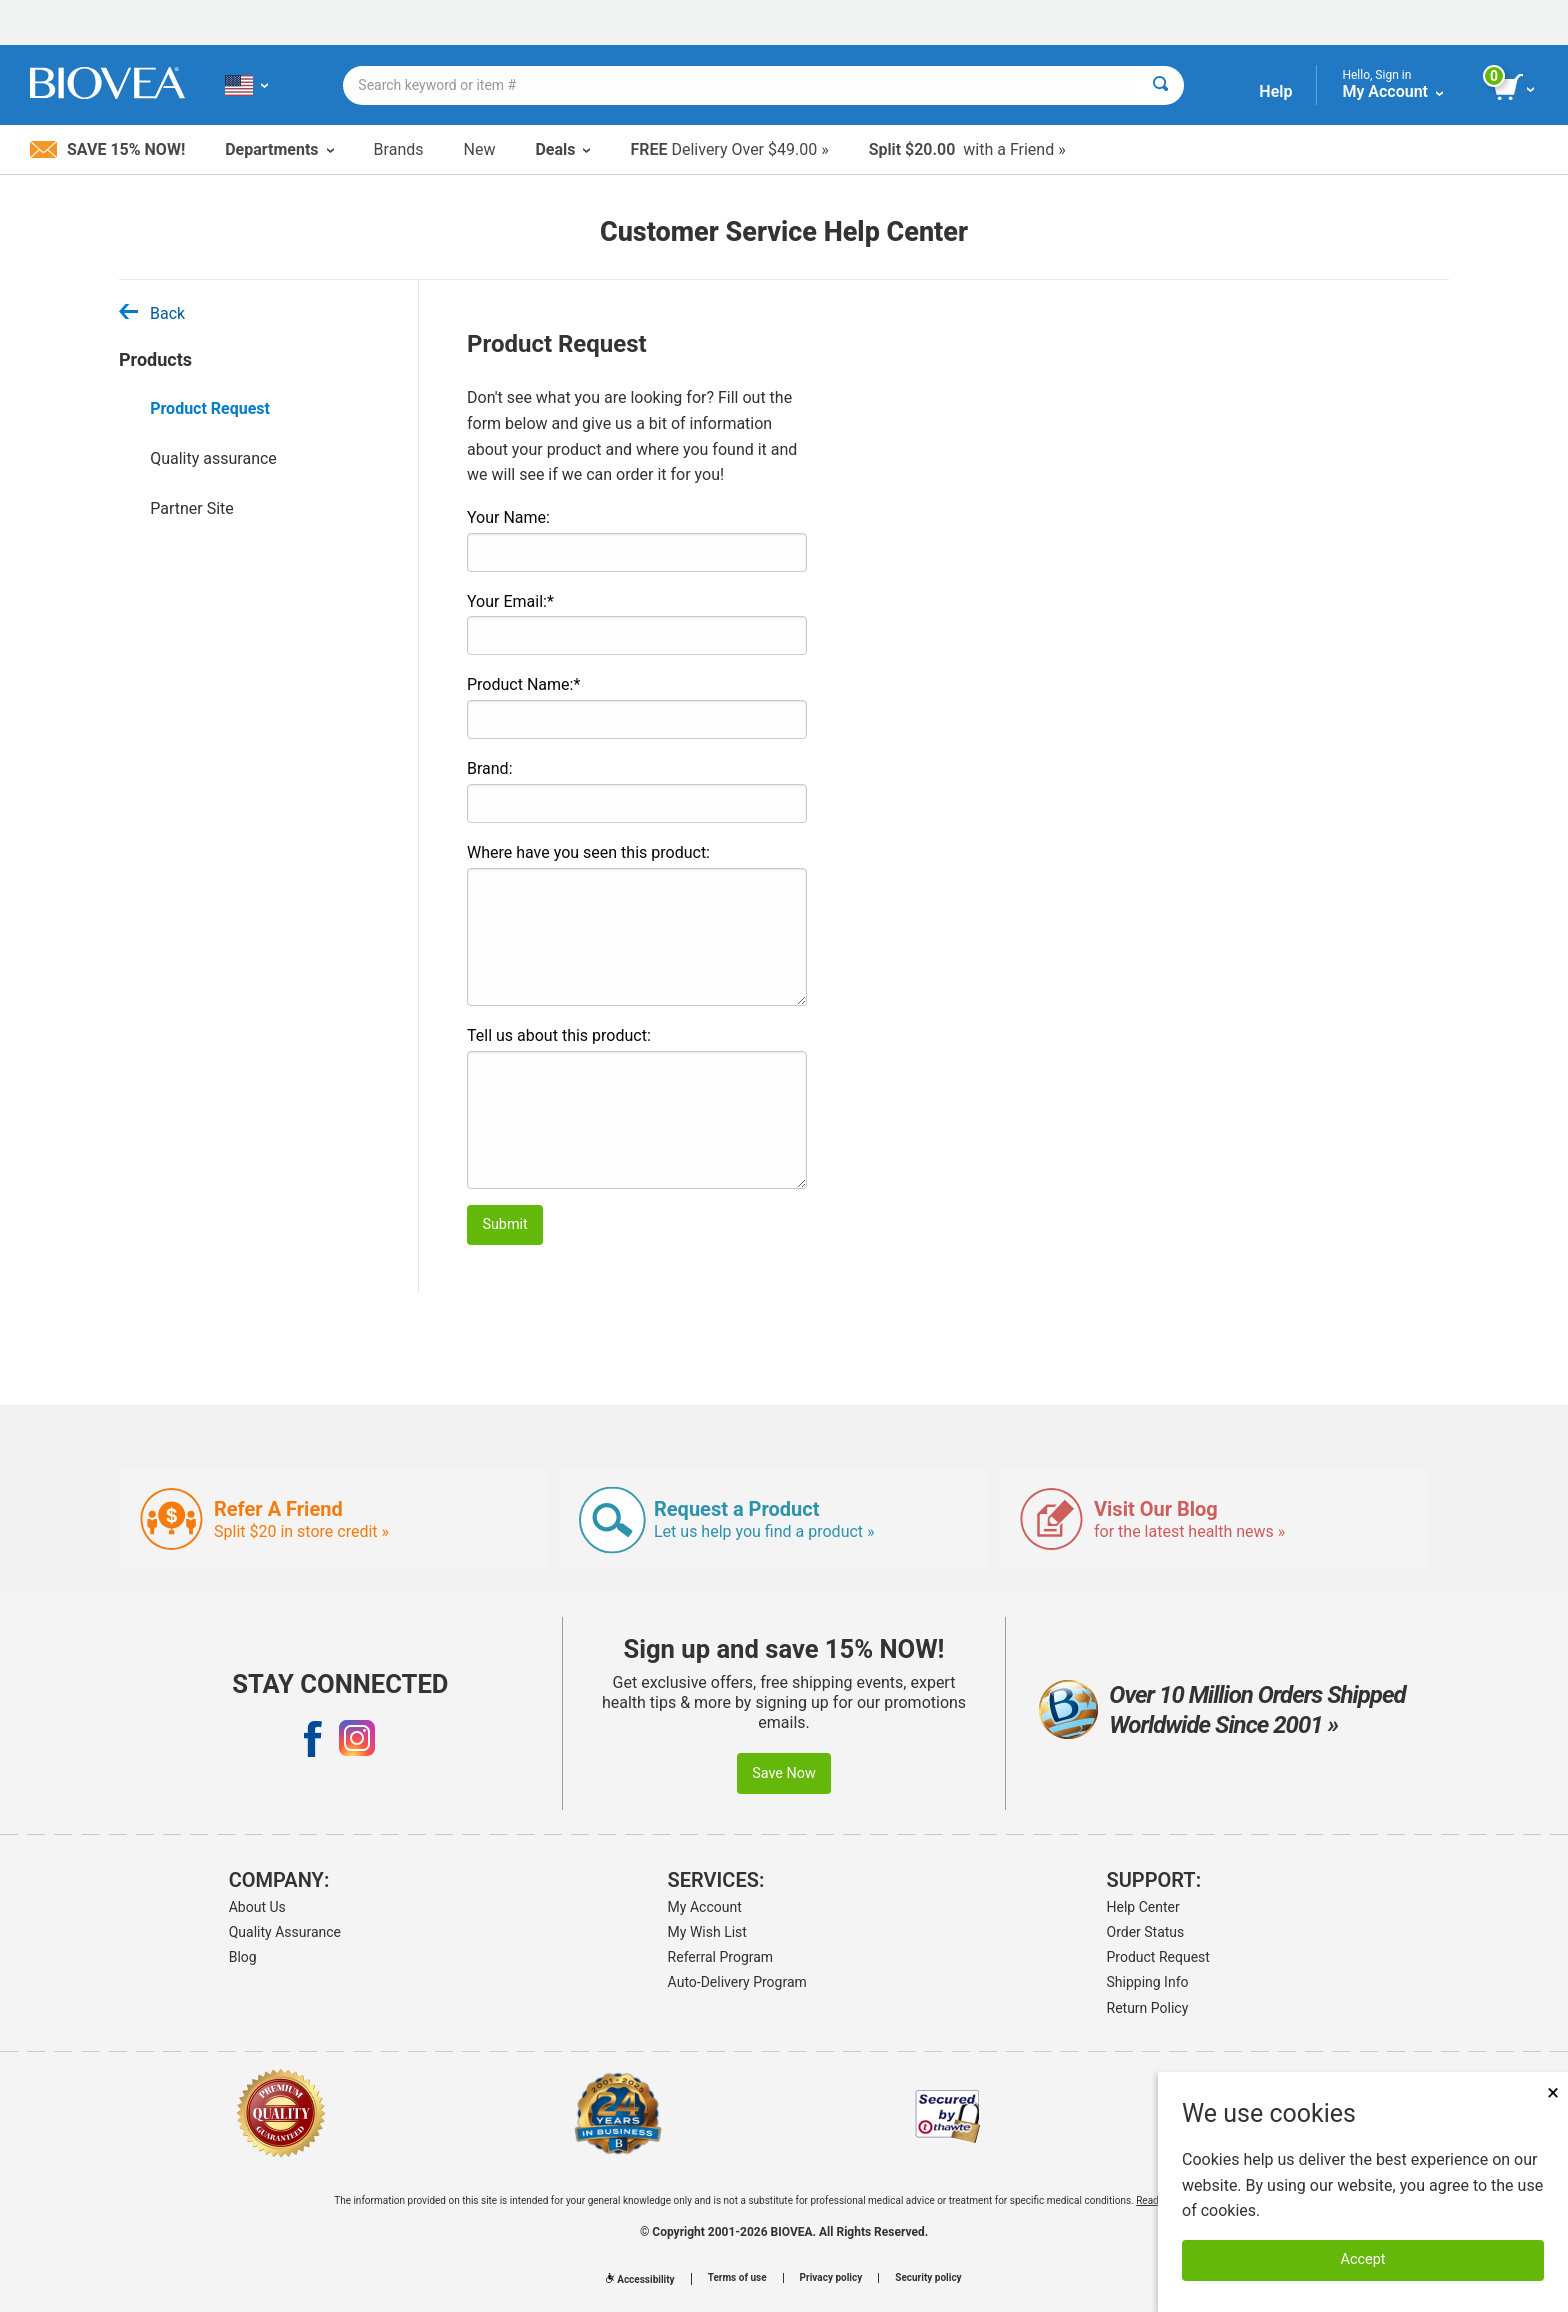 Image resolution: width=1568 pixels, height=2312 pixels. Describe the element at coordinates (285, 1932) in the screenshot. I see `Quality Assurance` at that location.